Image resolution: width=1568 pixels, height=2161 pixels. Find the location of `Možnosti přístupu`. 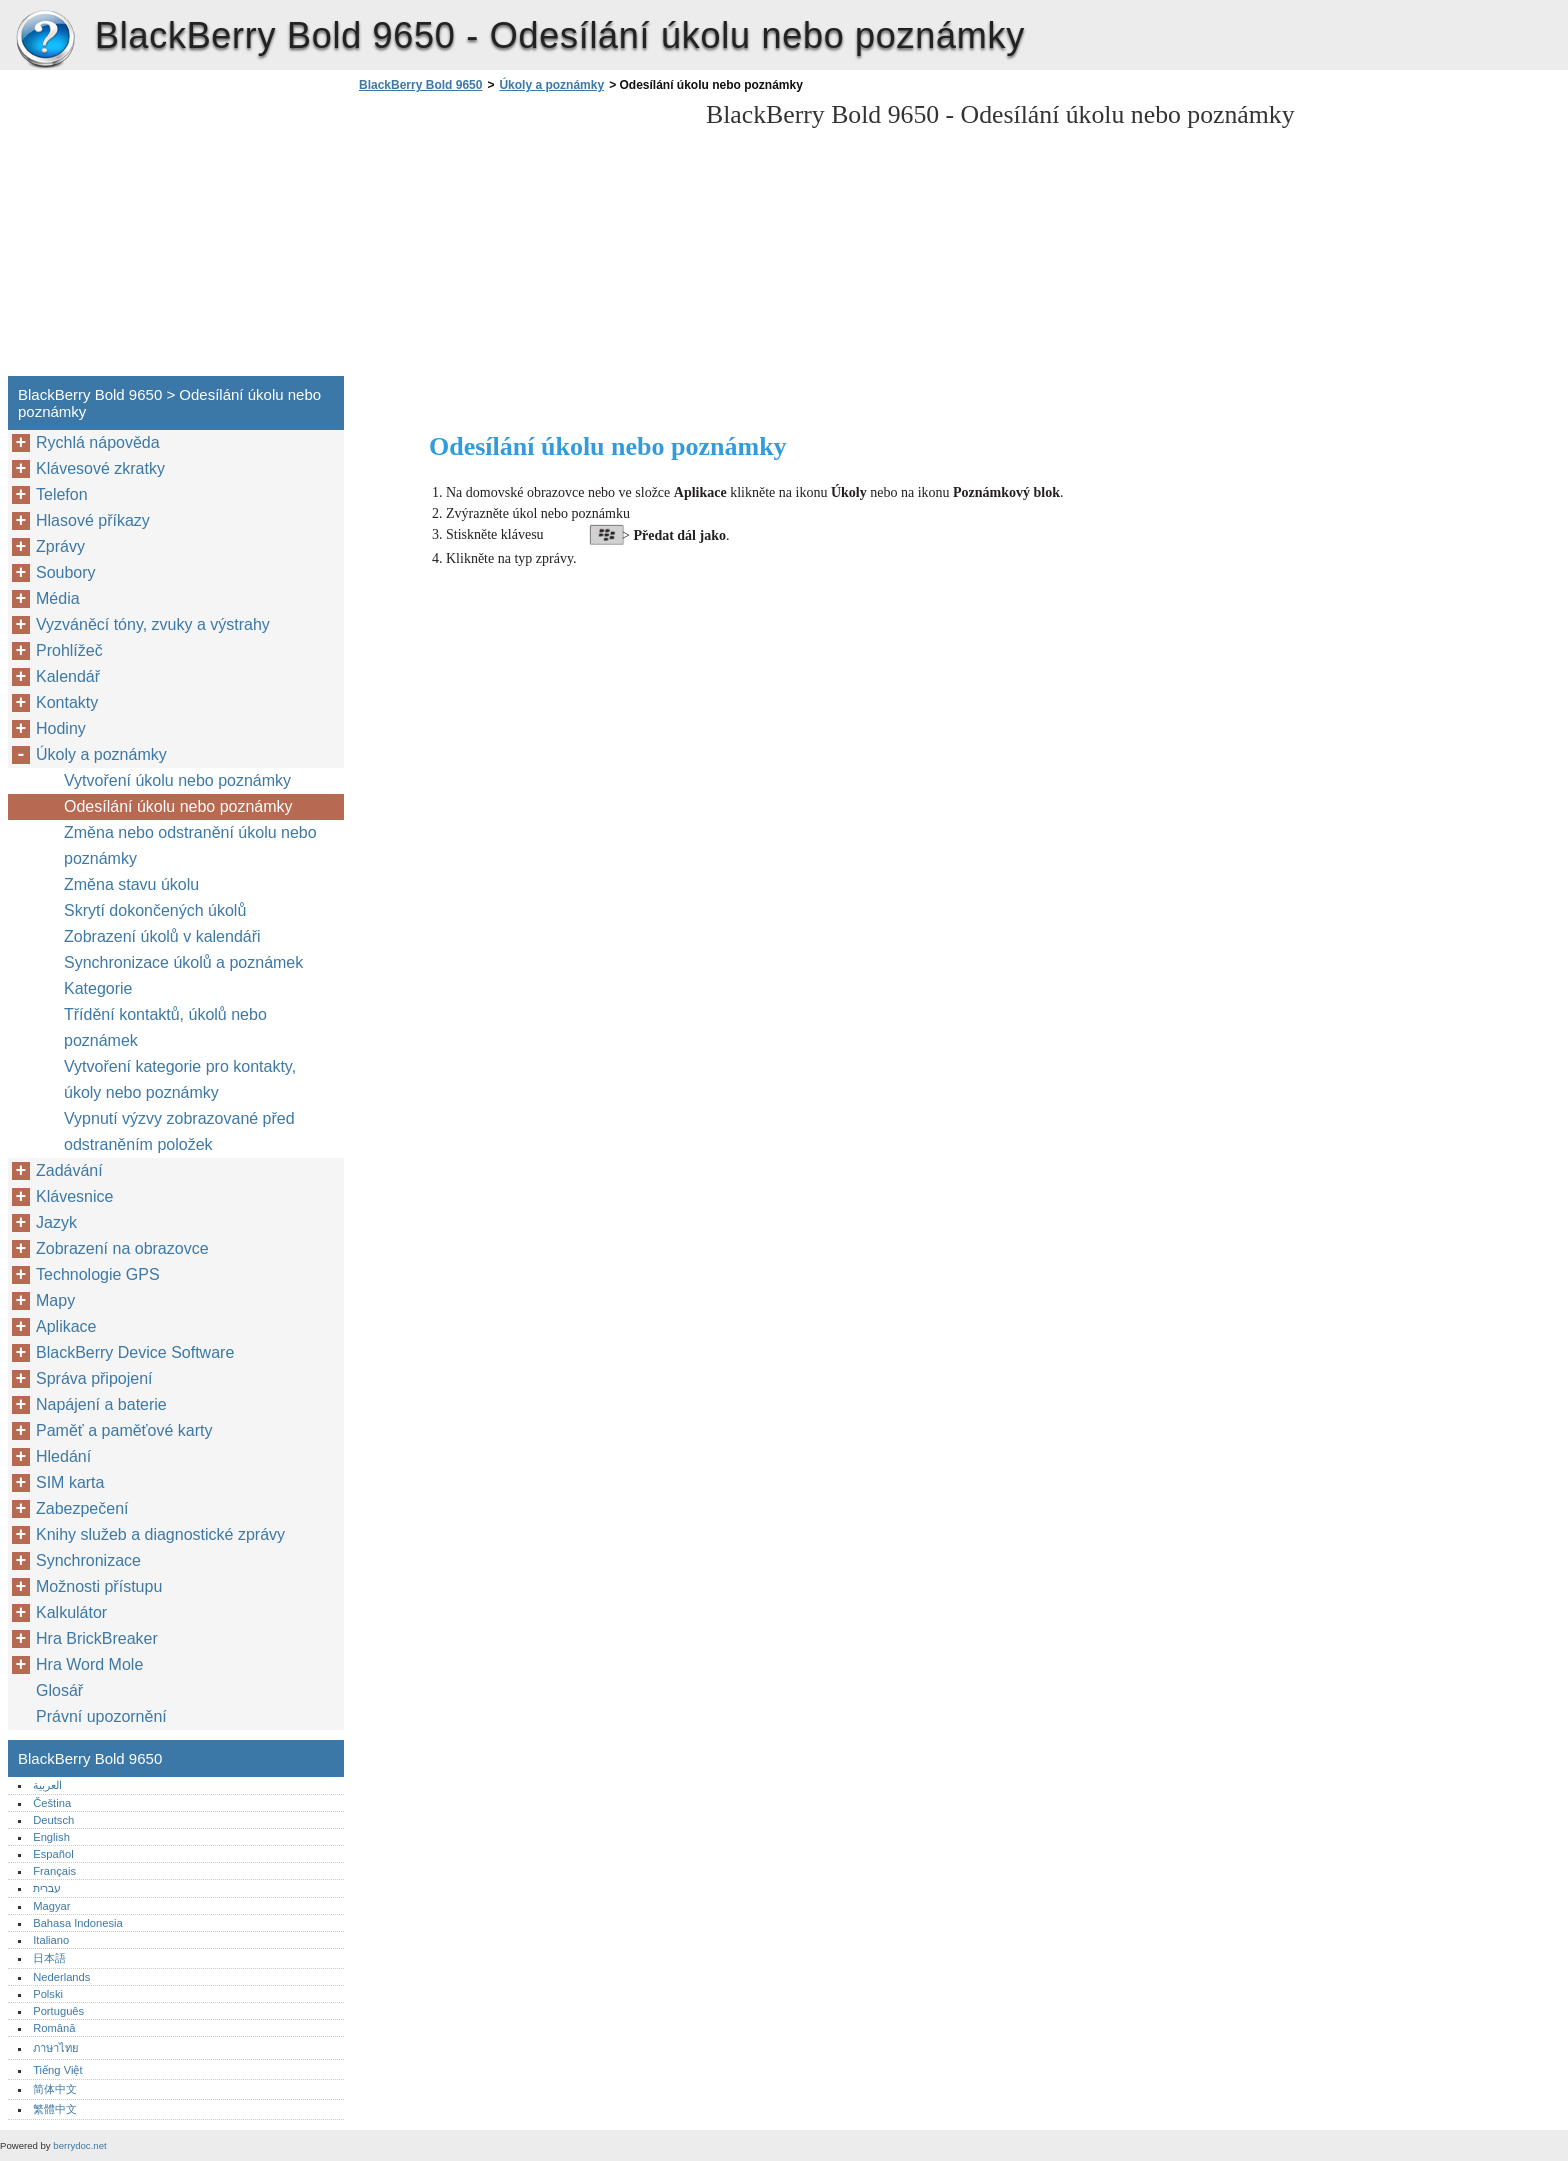

Možnosti přístupu is located at coordinates (99, 1586).